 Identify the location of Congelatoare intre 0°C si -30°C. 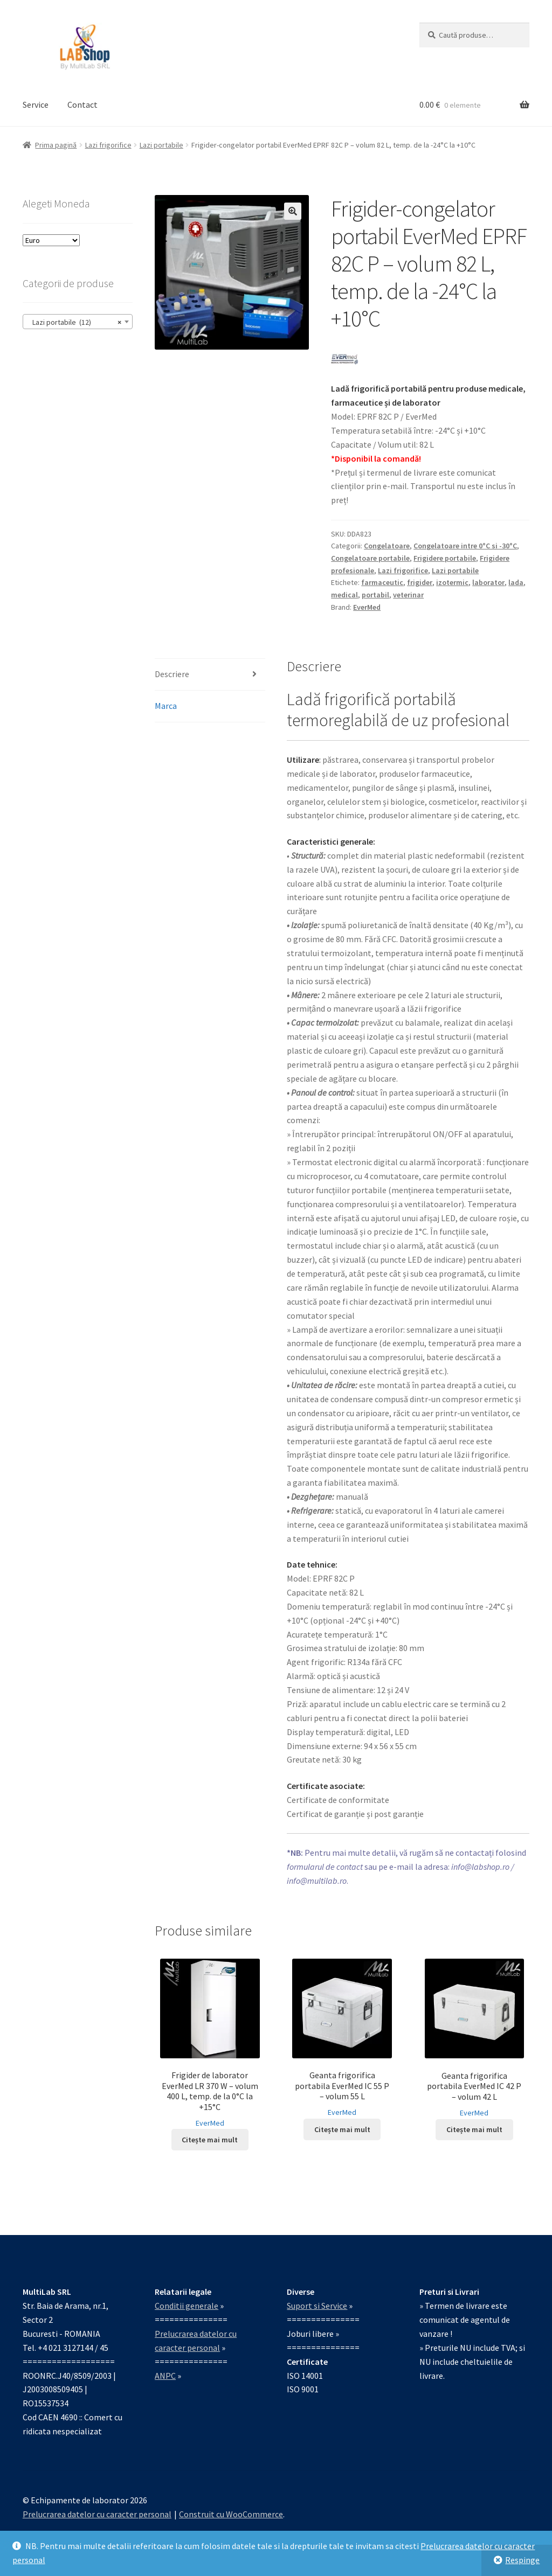
(465, 546).